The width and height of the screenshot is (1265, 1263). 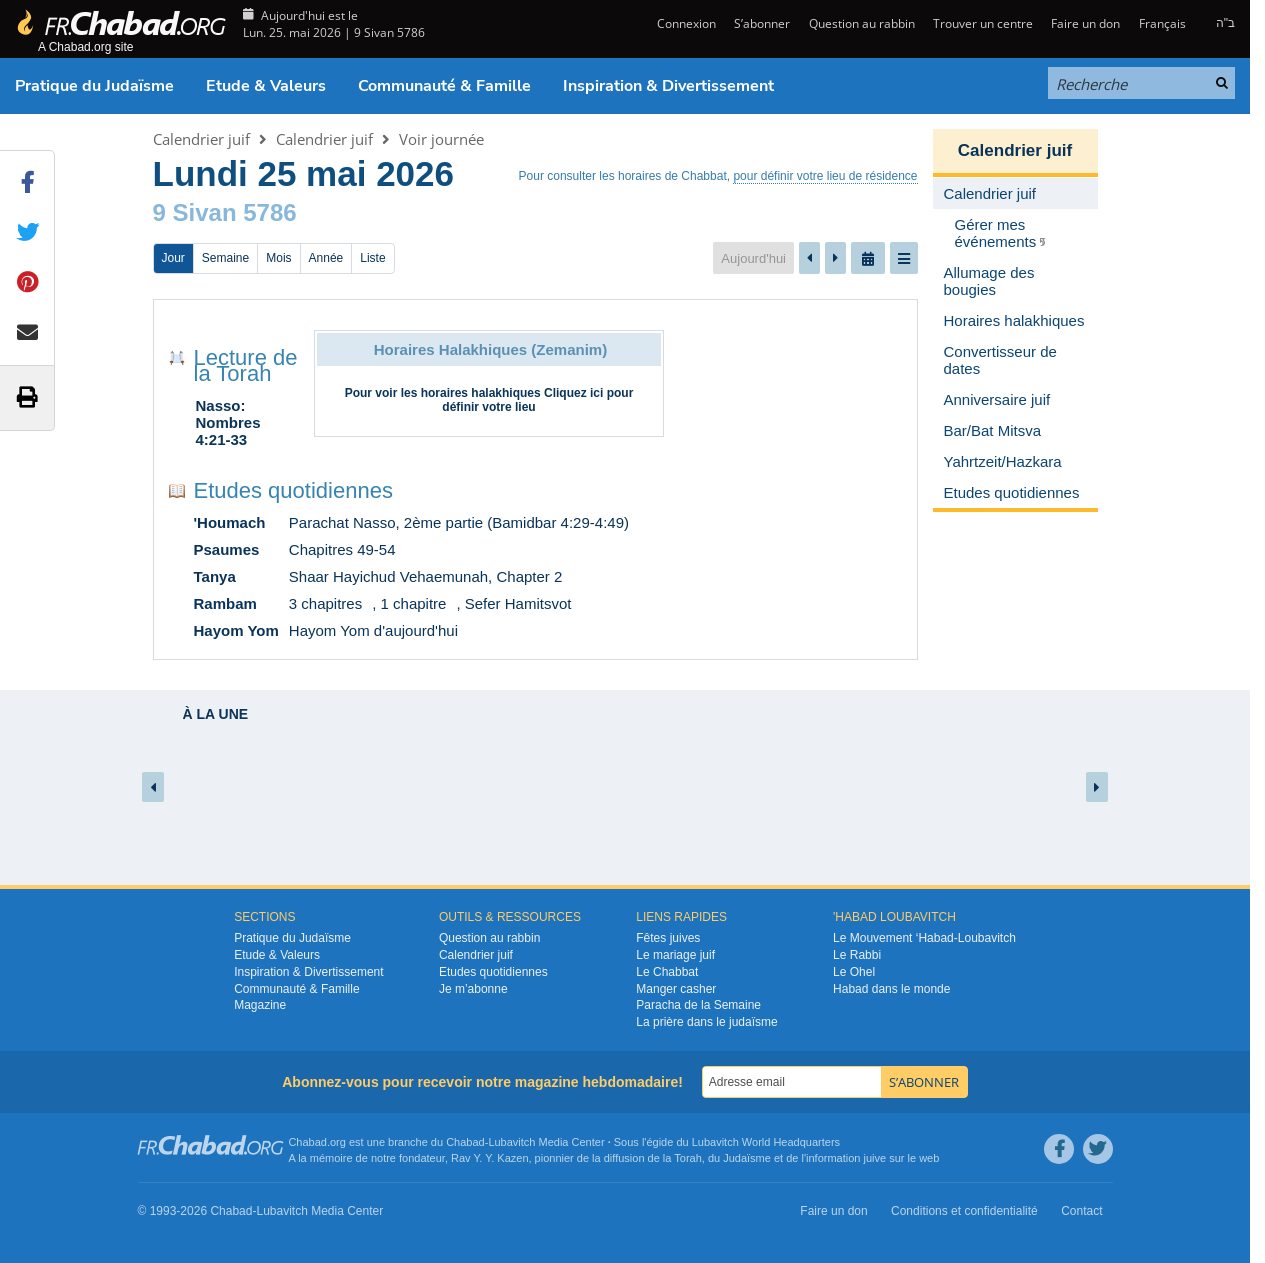 What do you see at coordinates (676, 989) in the screenshot?
I see `Manger casher` at bounding box center [676, 989].